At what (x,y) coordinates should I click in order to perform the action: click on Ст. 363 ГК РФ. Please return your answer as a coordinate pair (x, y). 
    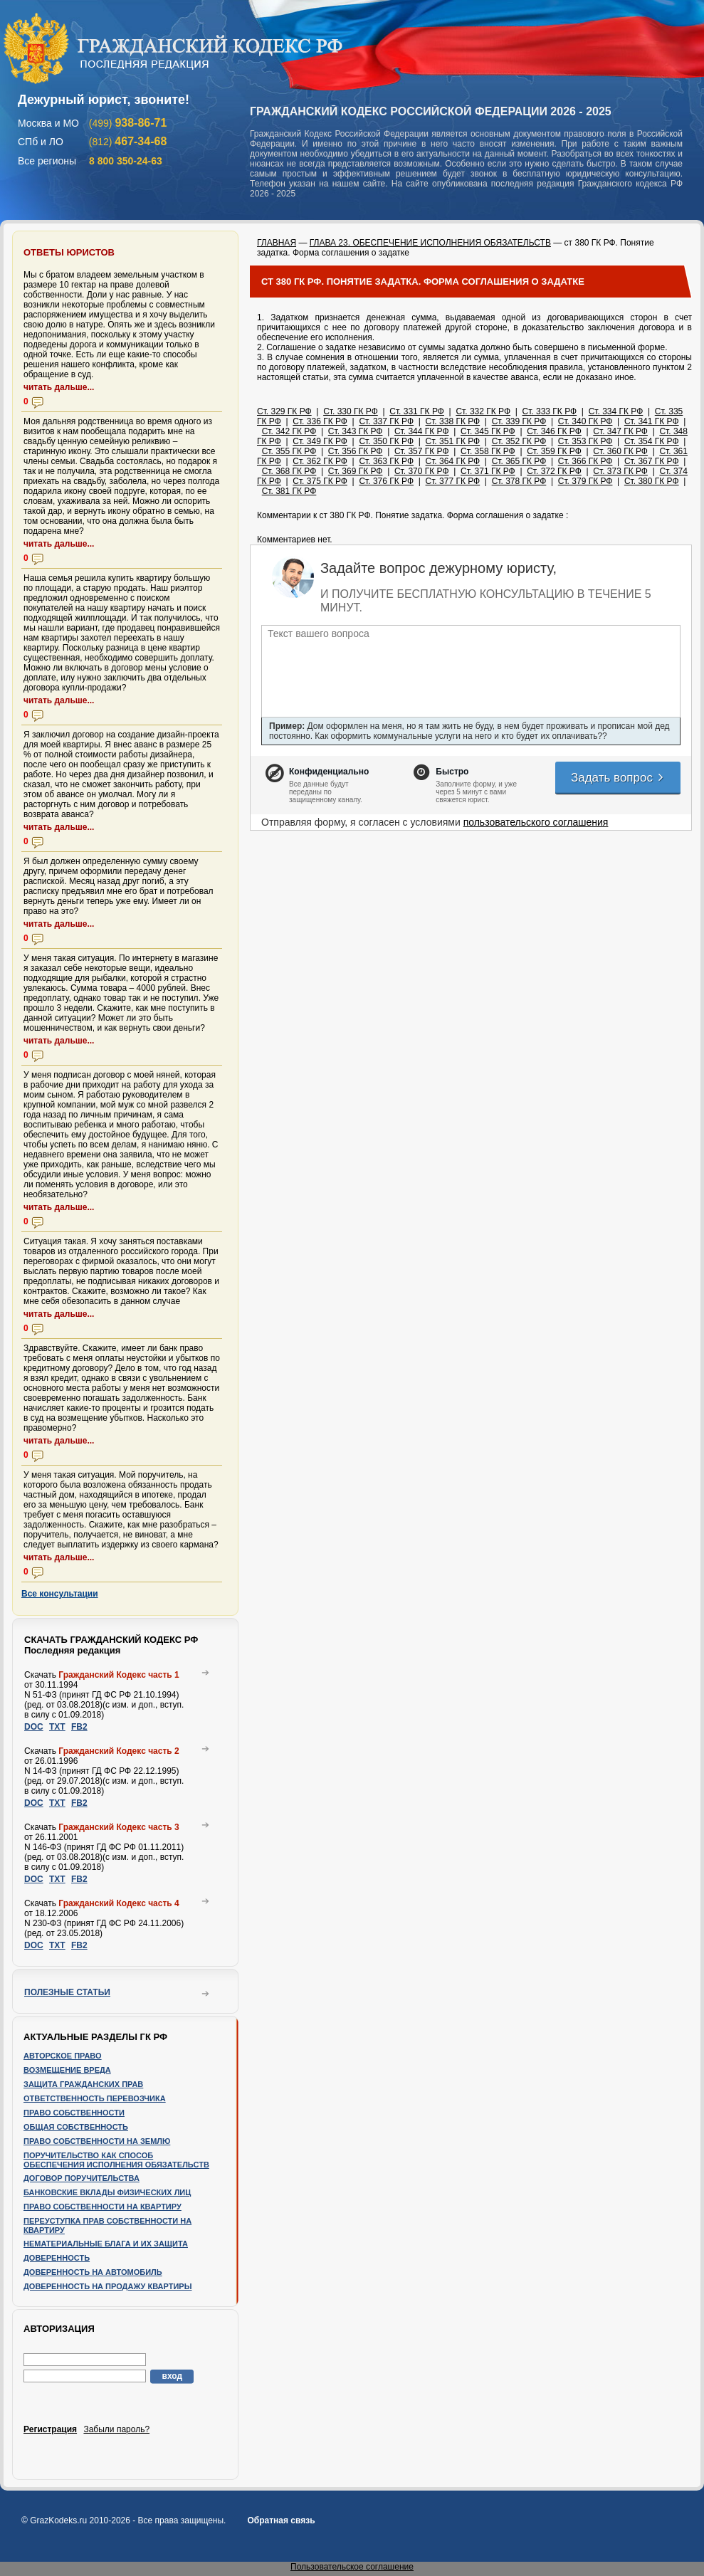
    Looking at the image, I should click on (386, 461).